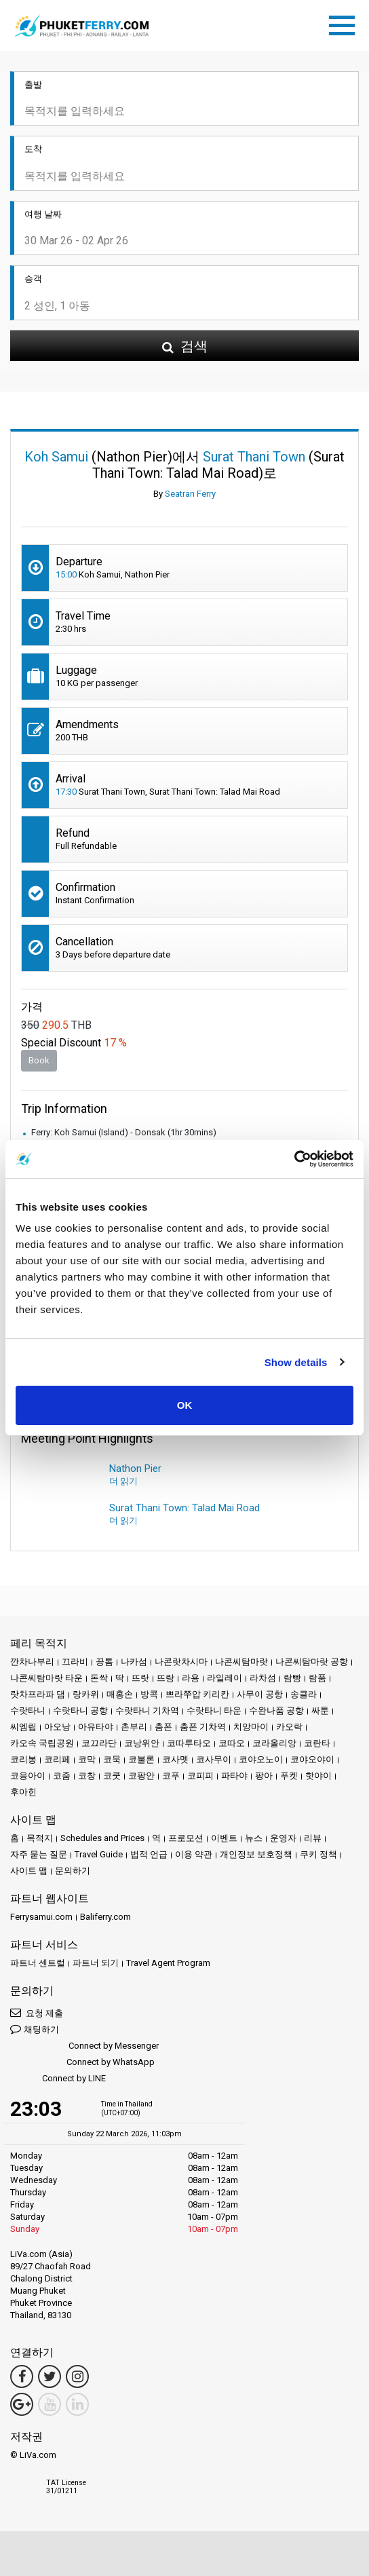 The image size is (369, 2576). I want to click on 라일레이, so click(224, 1678).